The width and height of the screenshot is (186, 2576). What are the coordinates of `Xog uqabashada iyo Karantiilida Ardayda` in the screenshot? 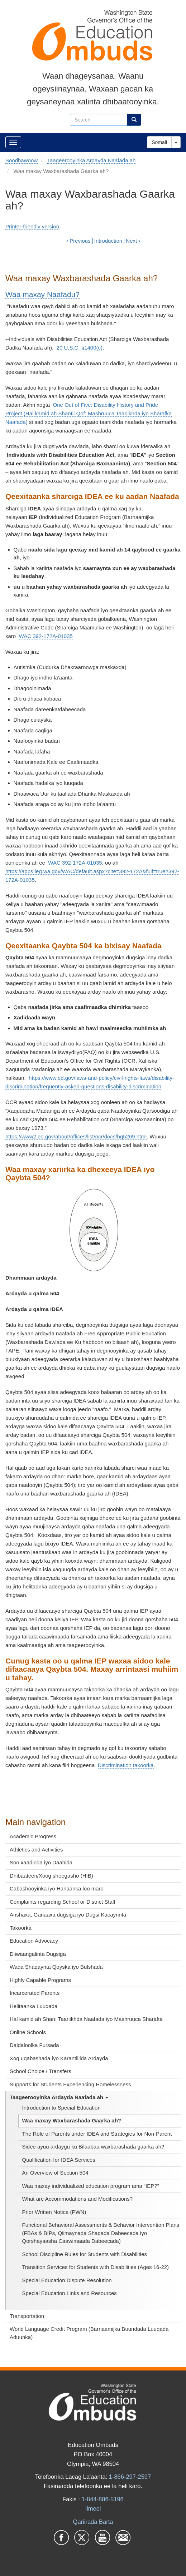 It's located at (59, 2058).